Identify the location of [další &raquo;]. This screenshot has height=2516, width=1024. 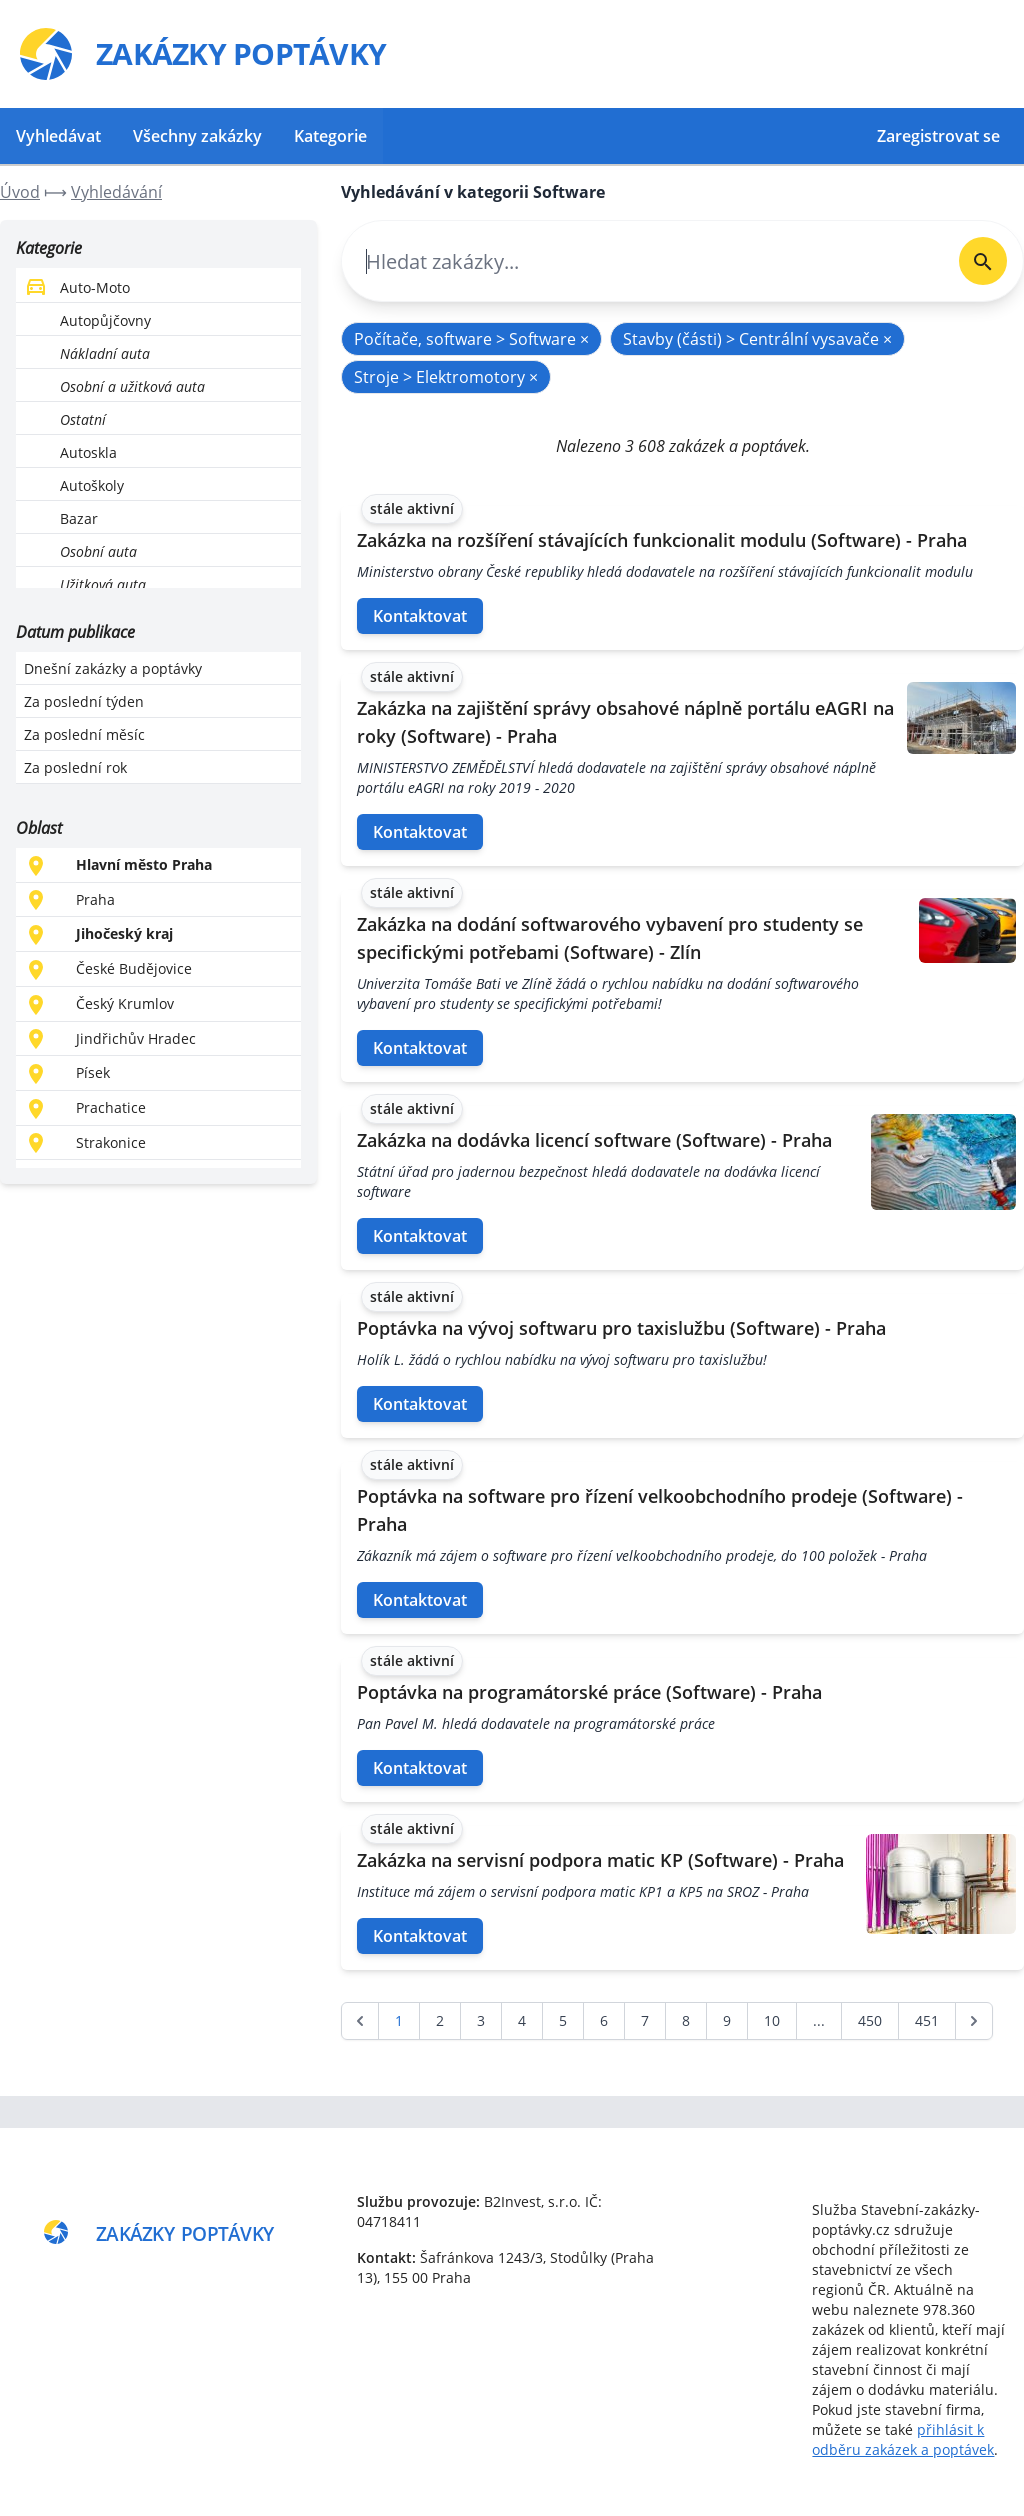
(974, 2021).